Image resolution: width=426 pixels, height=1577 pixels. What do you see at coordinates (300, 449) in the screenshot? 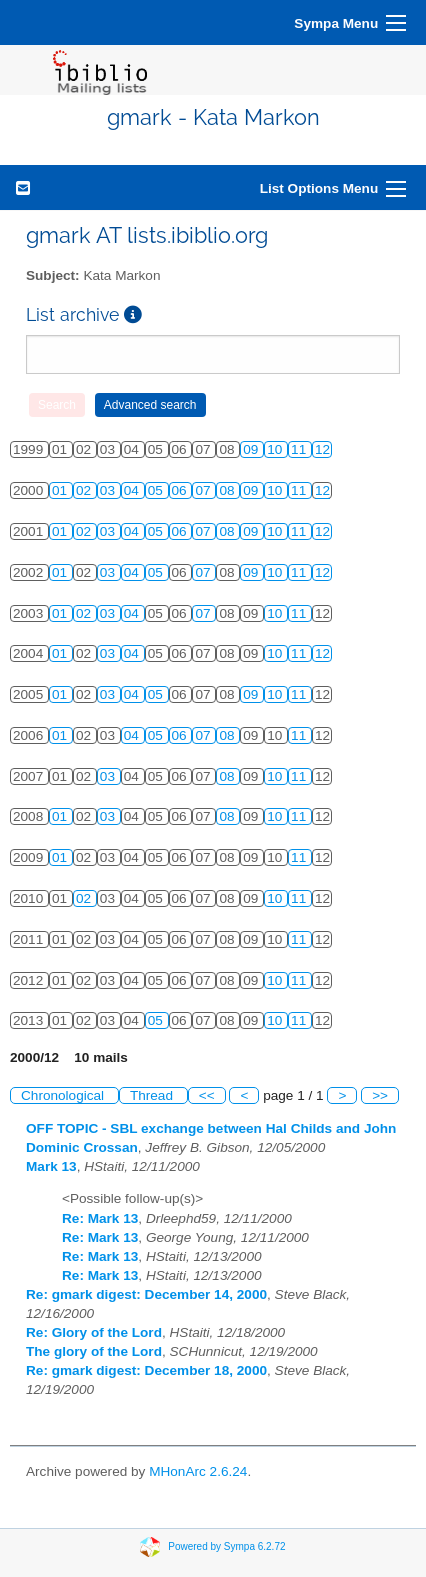
I see `11` at bounding box center [300, 449].